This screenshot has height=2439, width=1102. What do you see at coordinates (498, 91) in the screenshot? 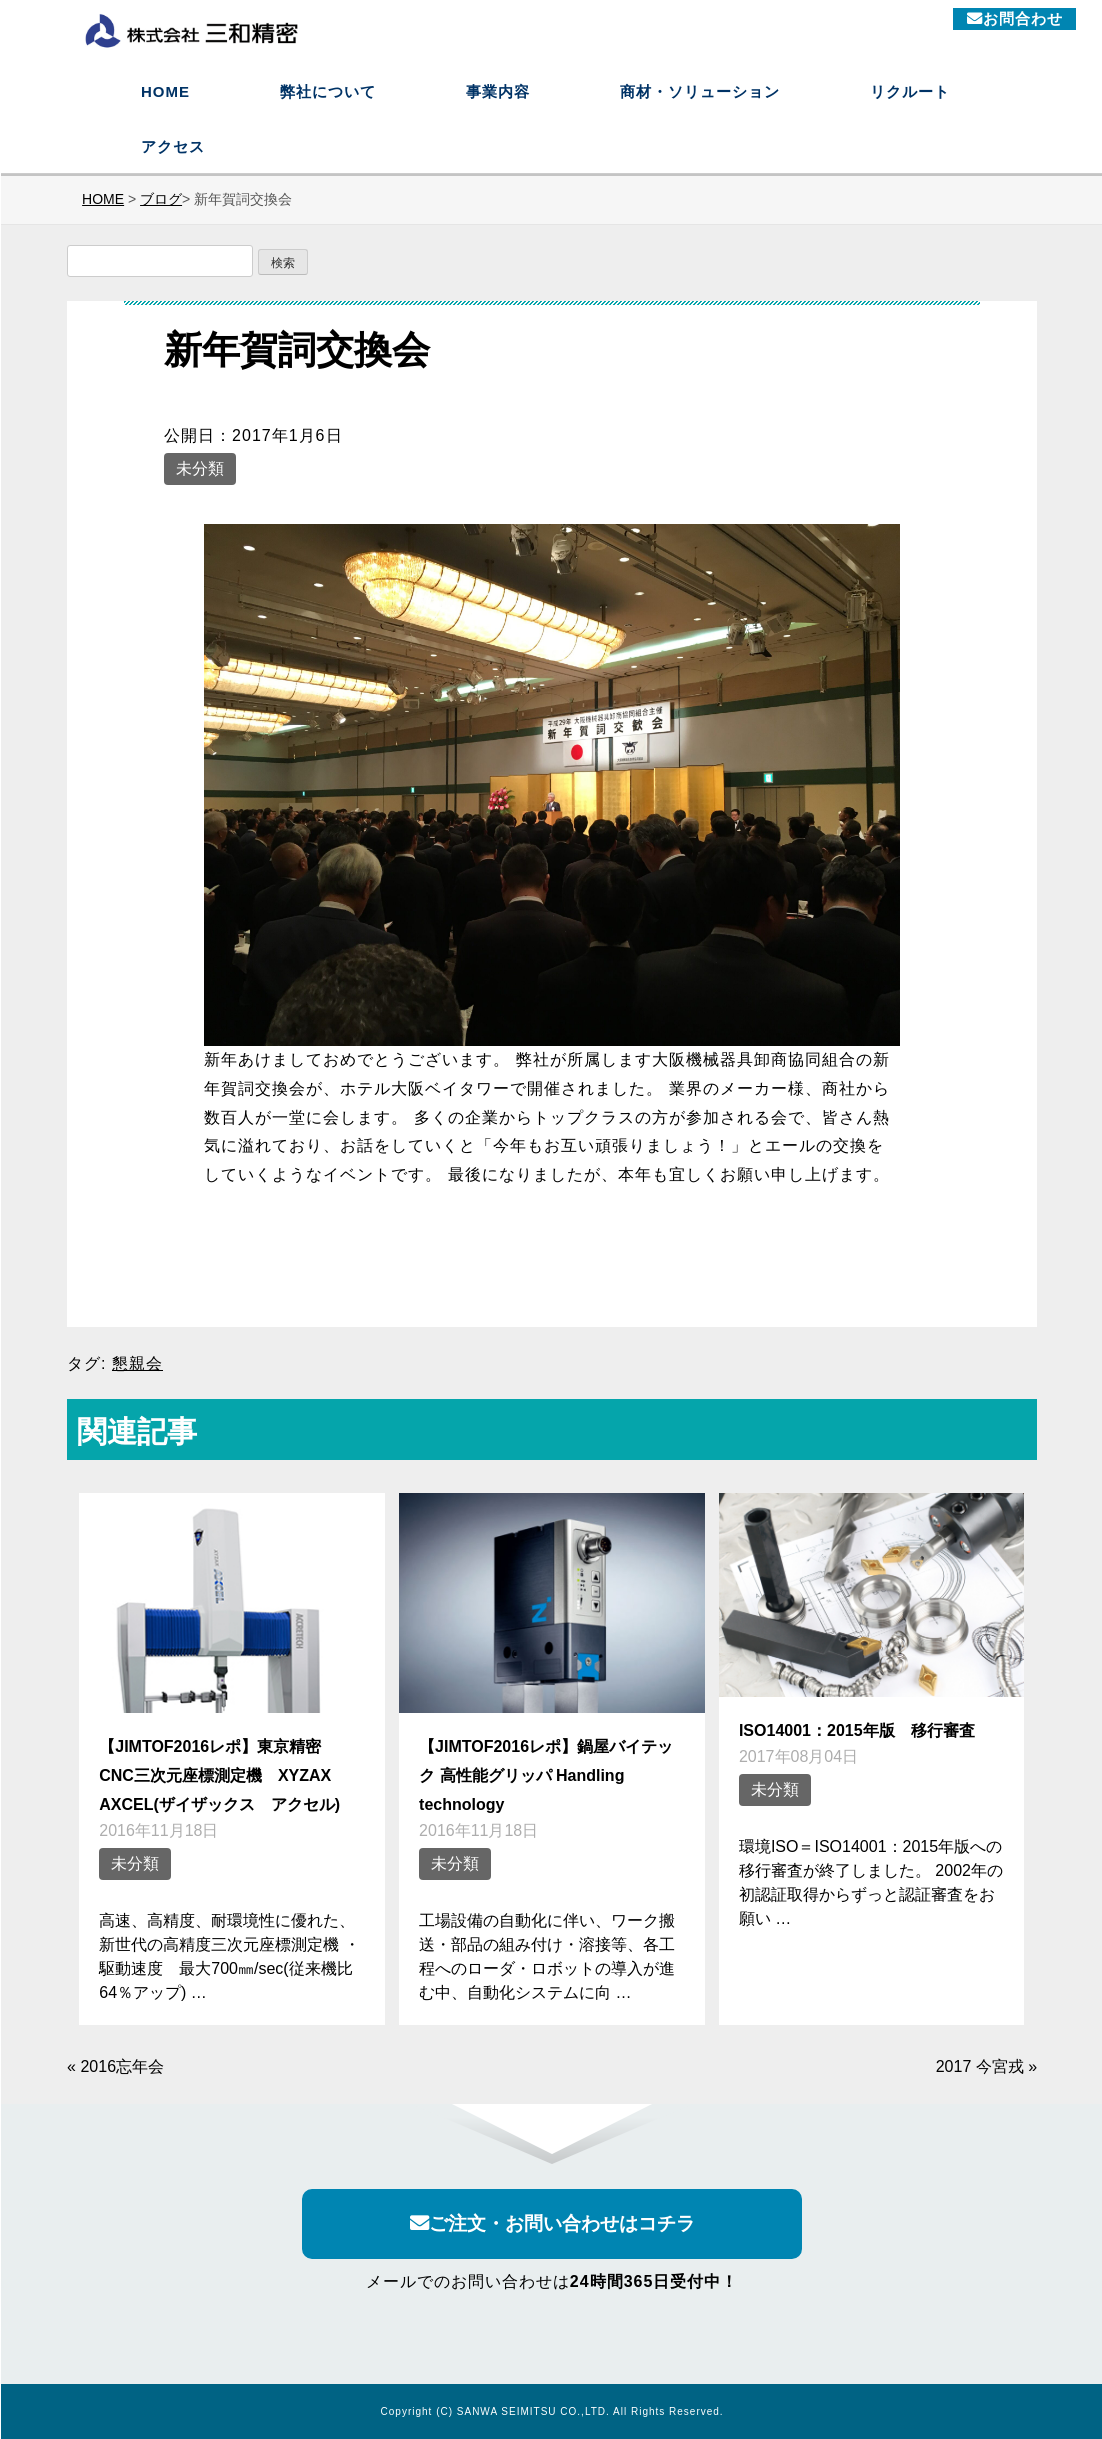
I see `事業内容` at bounding box center [498, 91].